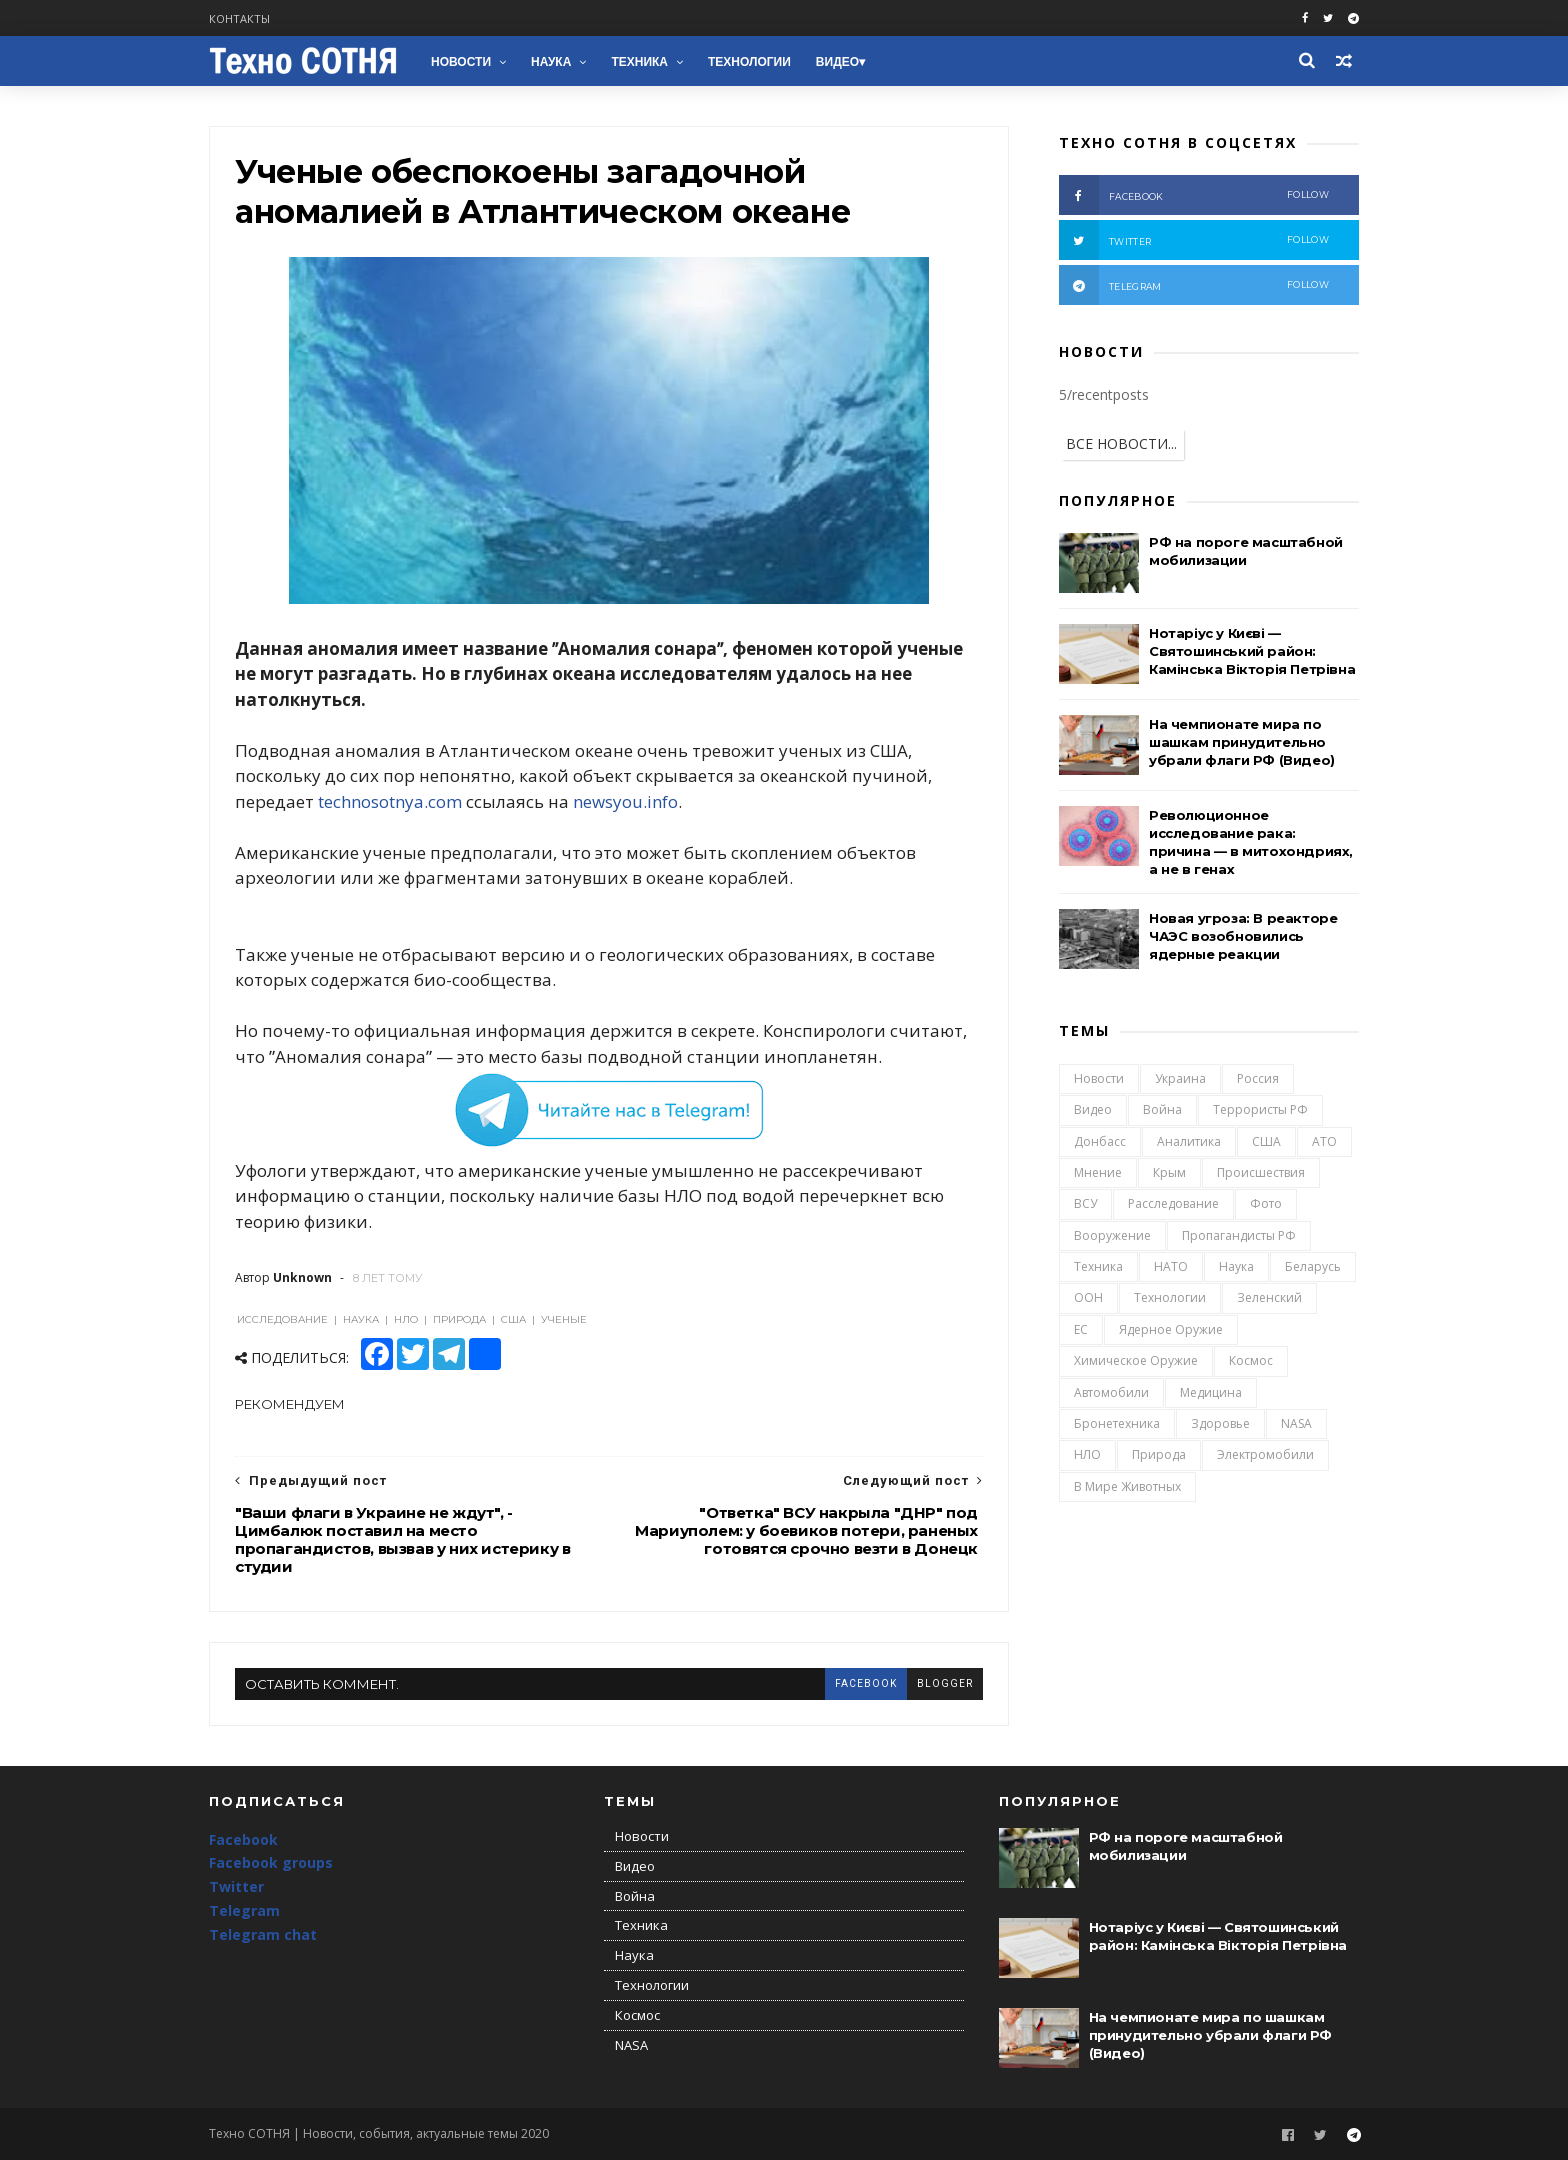 The height and width of the screenshot is (2160, 1568). Describe the element at coordinates (1088, 1297) in the screenshot. I see `ООН` at that location.